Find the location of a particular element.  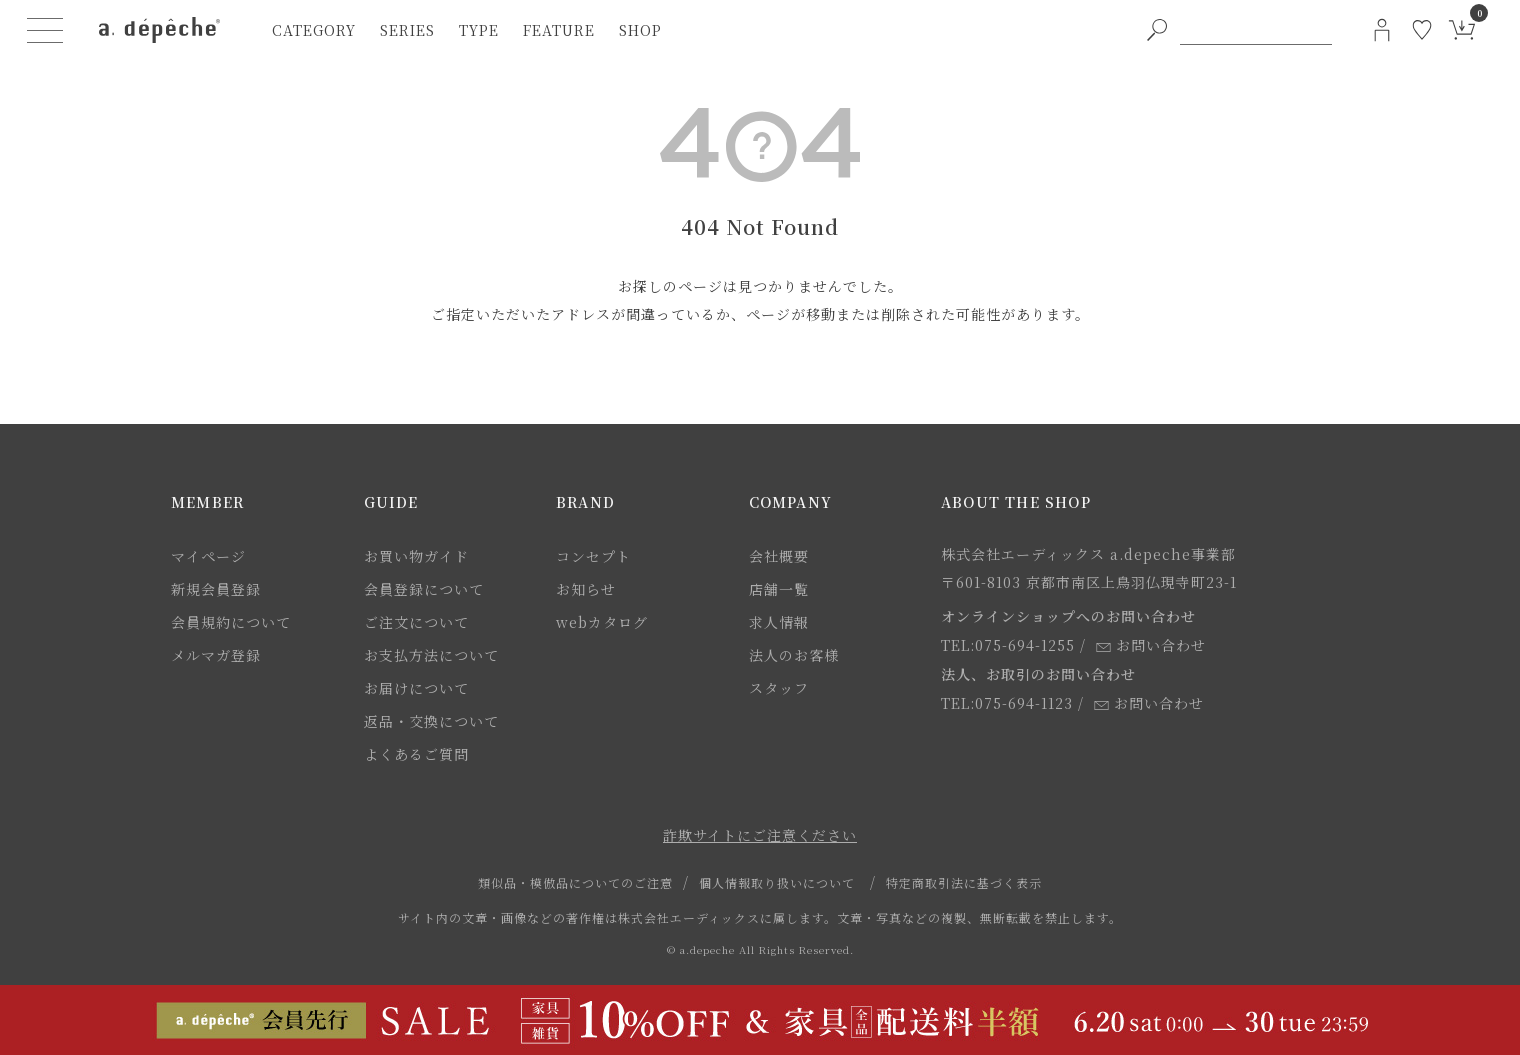

TEL:075-694-1123 is located at coordinates (1007, 703).